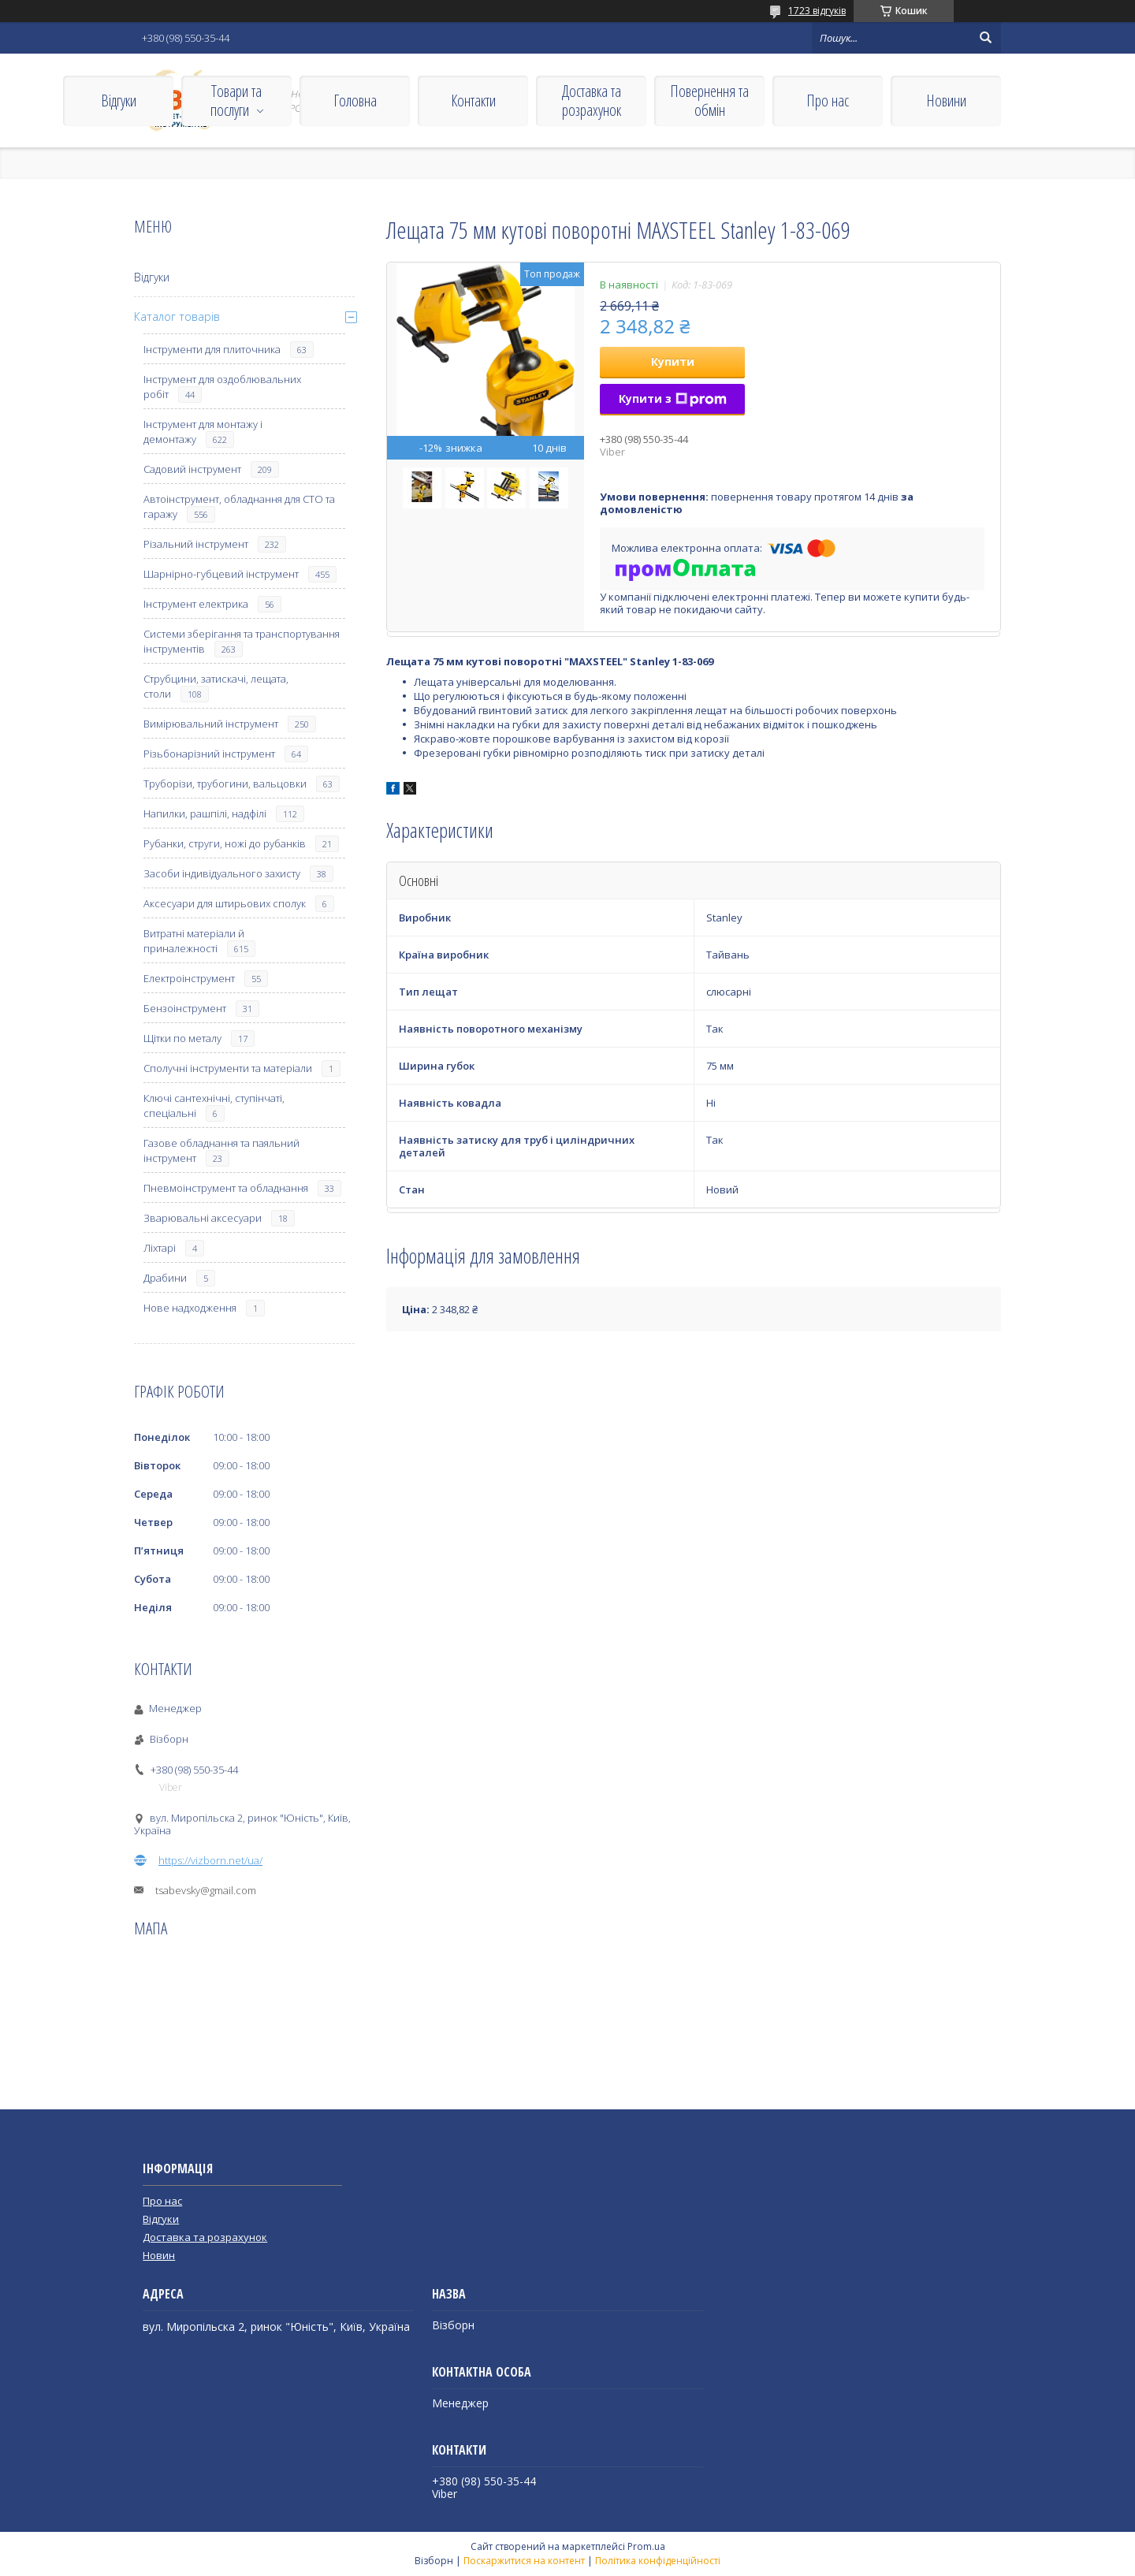 The width and height of the screenshot is (1135, 2576). I want to click on Шарнірно-губцевий інструмент, so click(221, 574).